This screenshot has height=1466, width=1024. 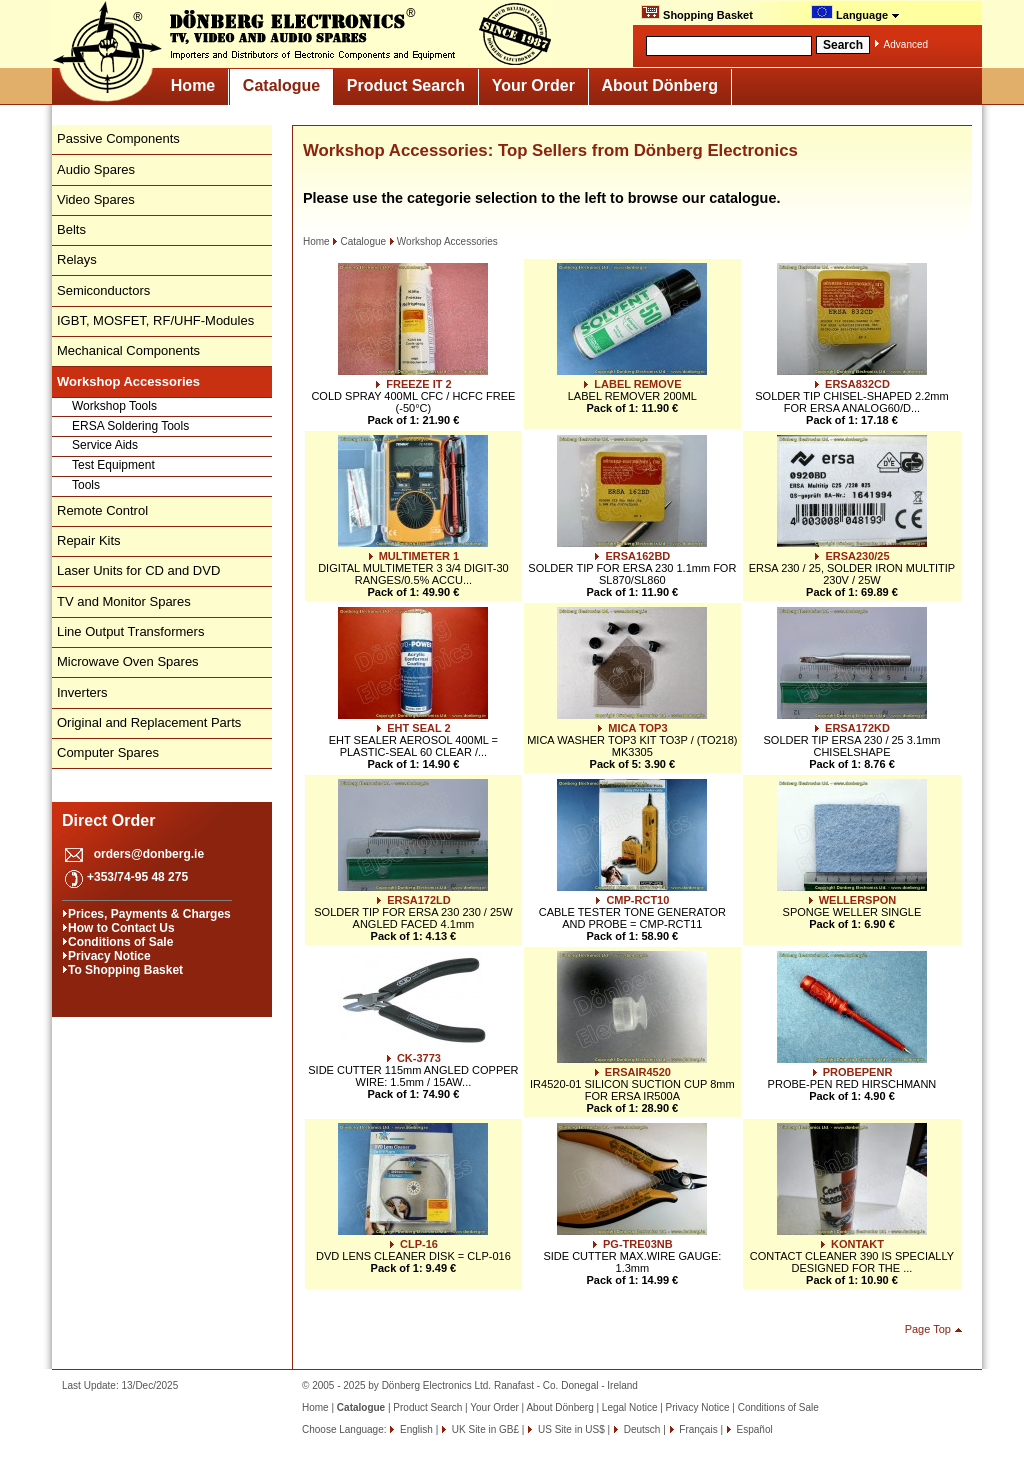 I want to click on To Shopping Basket, so click(x=125, y=970).